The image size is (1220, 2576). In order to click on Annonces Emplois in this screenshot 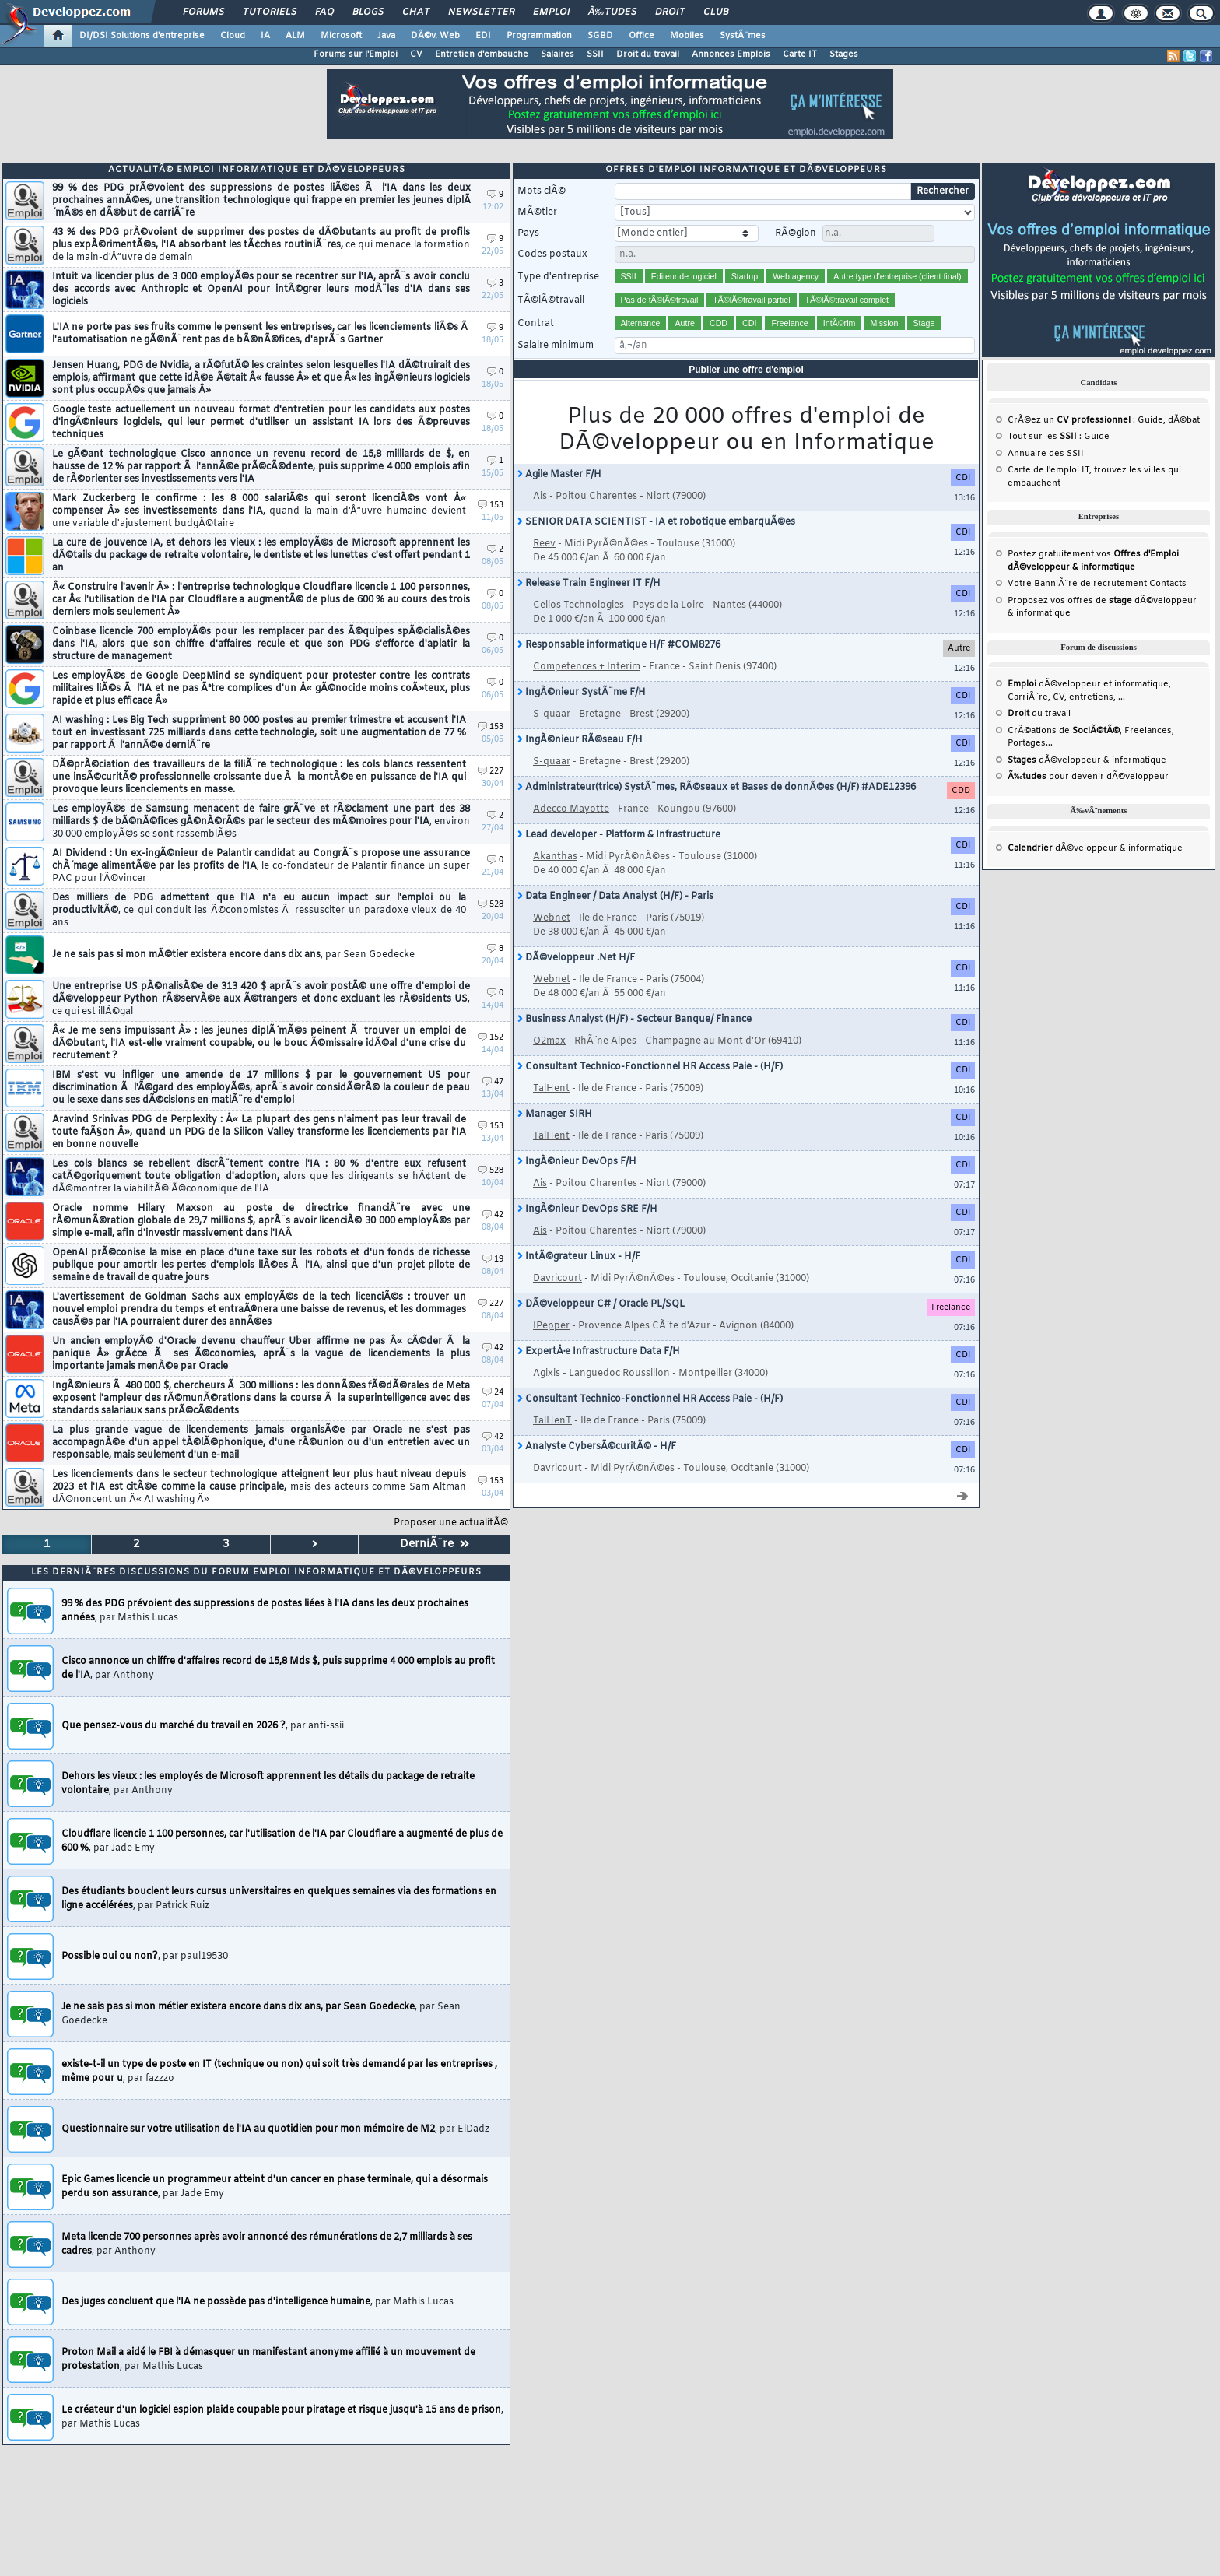, I will do `click(731, 54)`.